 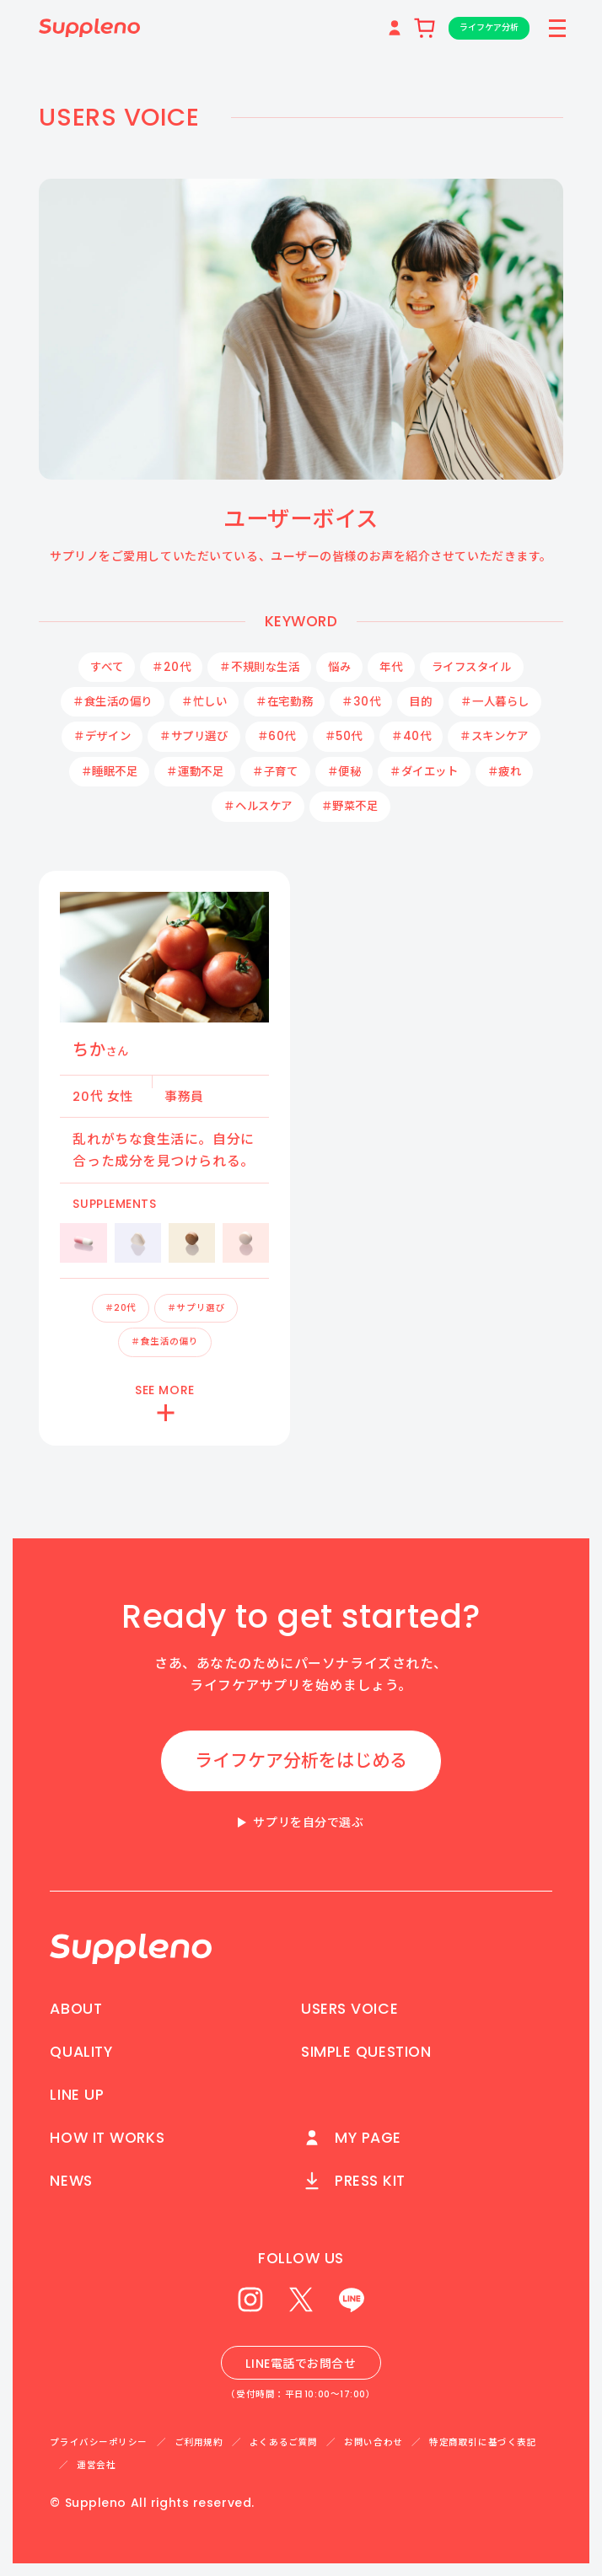 I want to click on よくあるご質問, so click(x=284, y=2442).